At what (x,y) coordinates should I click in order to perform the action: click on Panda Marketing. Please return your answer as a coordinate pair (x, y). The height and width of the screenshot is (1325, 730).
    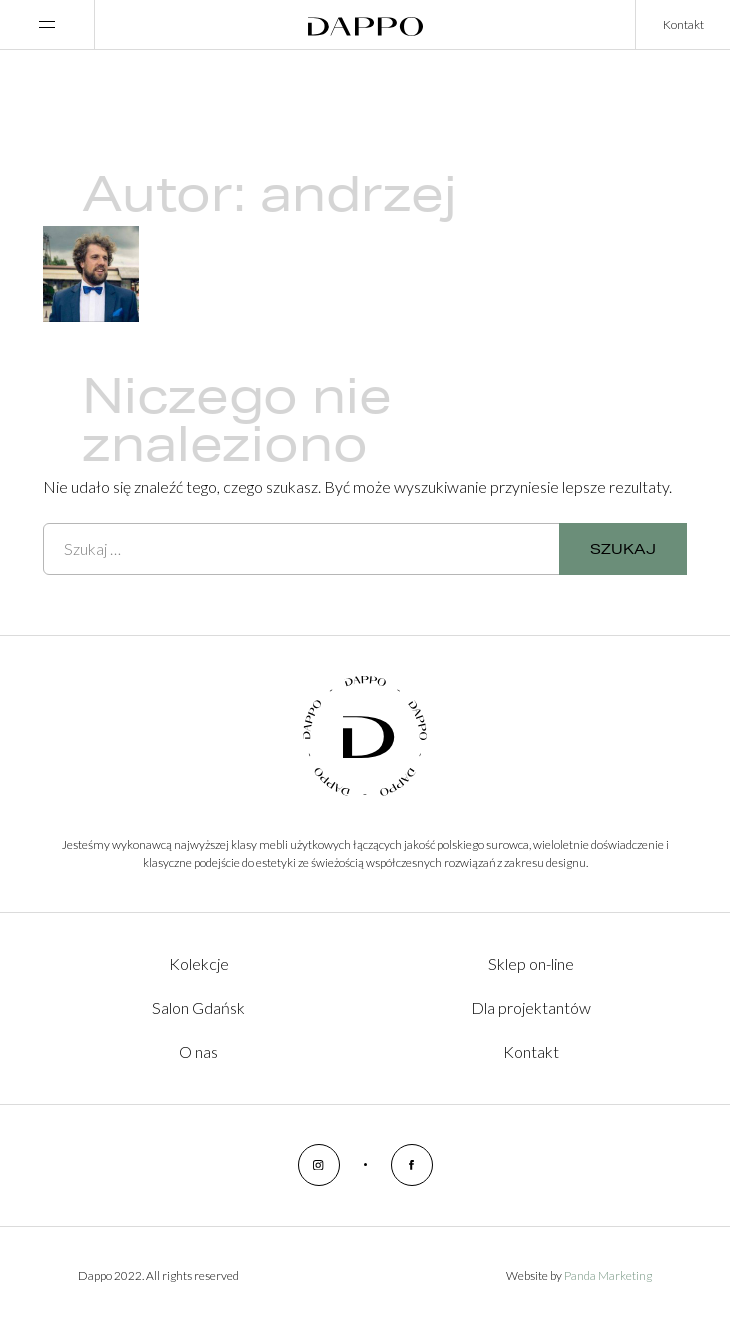
    Looking at the image, I should click on (608, 1275).